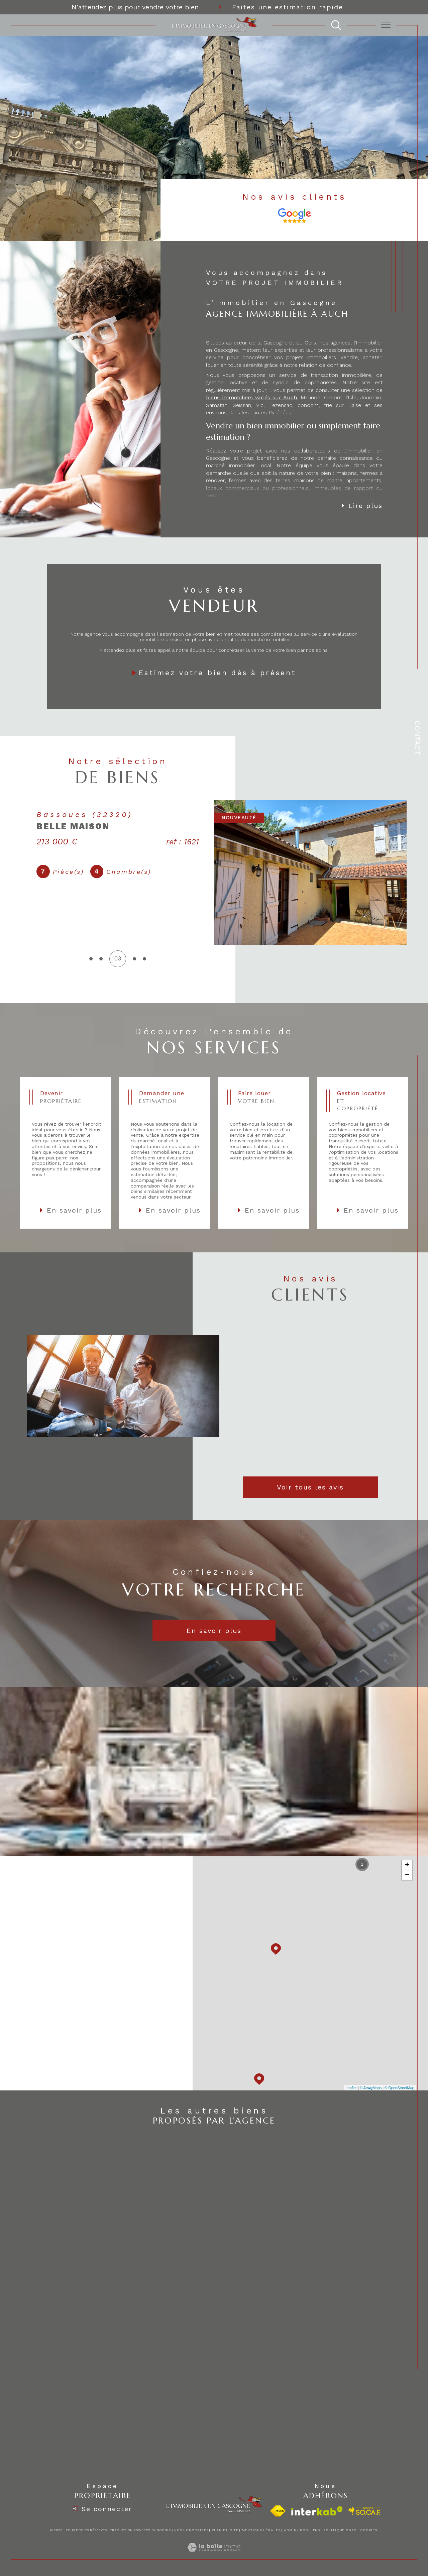  Describe the element at coordinates (336, 25) in the screenshot. I see `[TRAD_MELTEM_ouvrirlemoteurderecherche]` at that location.